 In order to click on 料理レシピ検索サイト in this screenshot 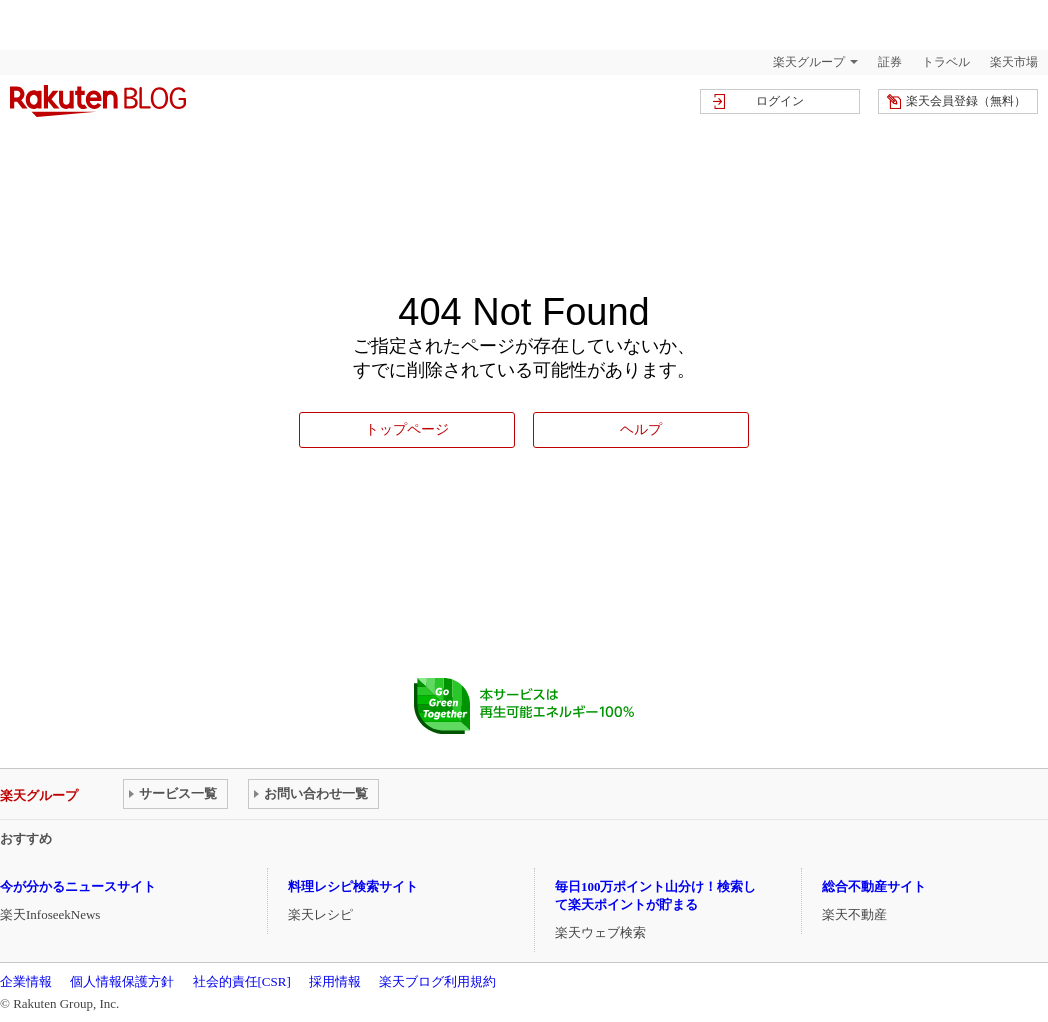, I will do `click(353, 886)`.